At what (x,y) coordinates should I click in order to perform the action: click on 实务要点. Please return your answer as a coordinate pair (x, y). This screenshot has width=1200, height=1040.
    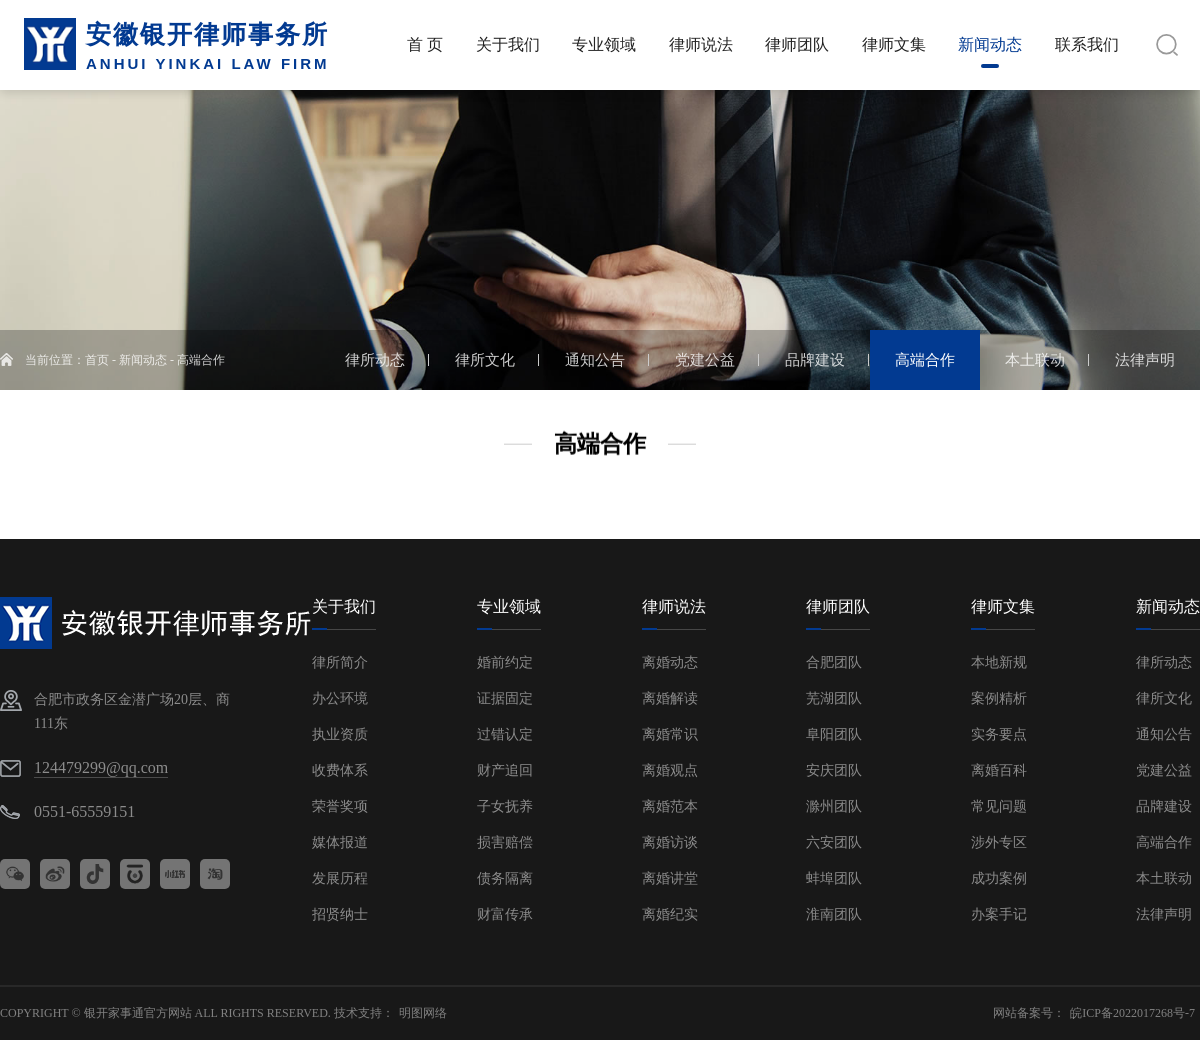
    Looking at the image, I should click on (999, 734).